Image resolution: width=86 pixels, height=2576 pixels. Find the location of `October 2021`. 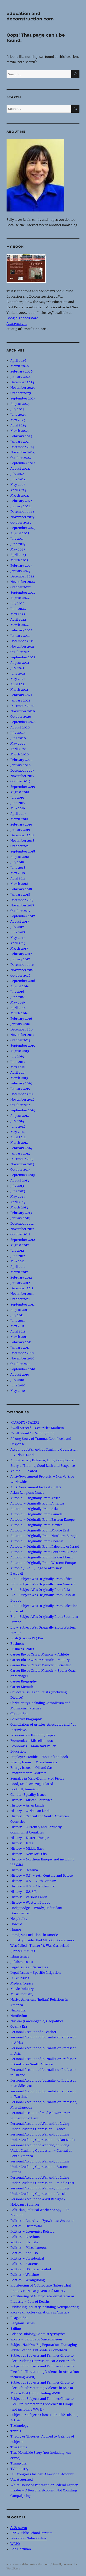

October 2021 is located at coordinates (20, 652).